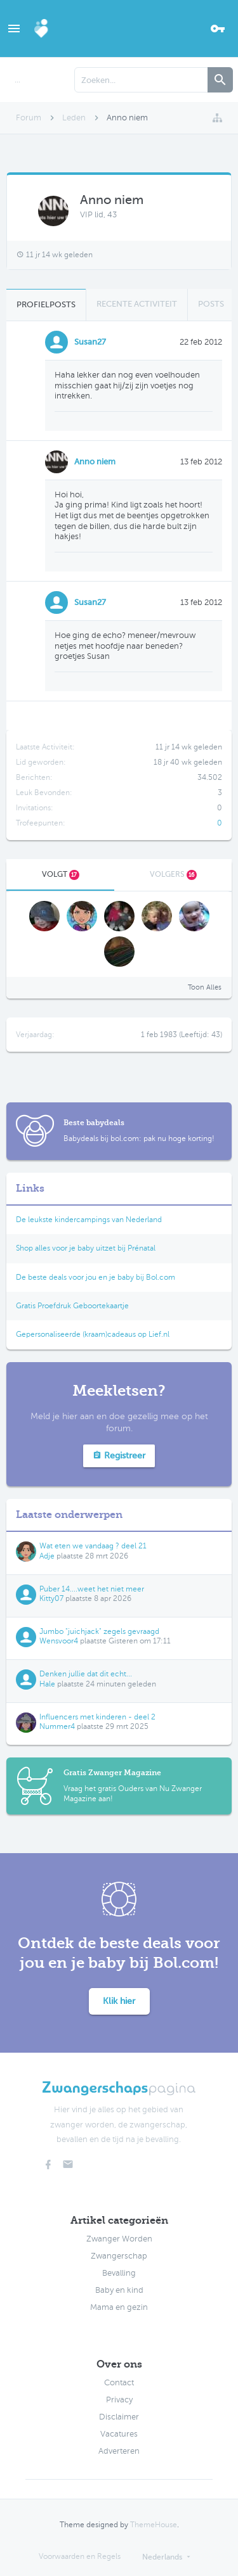 The height and width of the screenshot is (2576, 238). What do you see at coordinates (119, 2434) in the screenshot?
I see `Vacatures` at bounding box center [119, 2434].